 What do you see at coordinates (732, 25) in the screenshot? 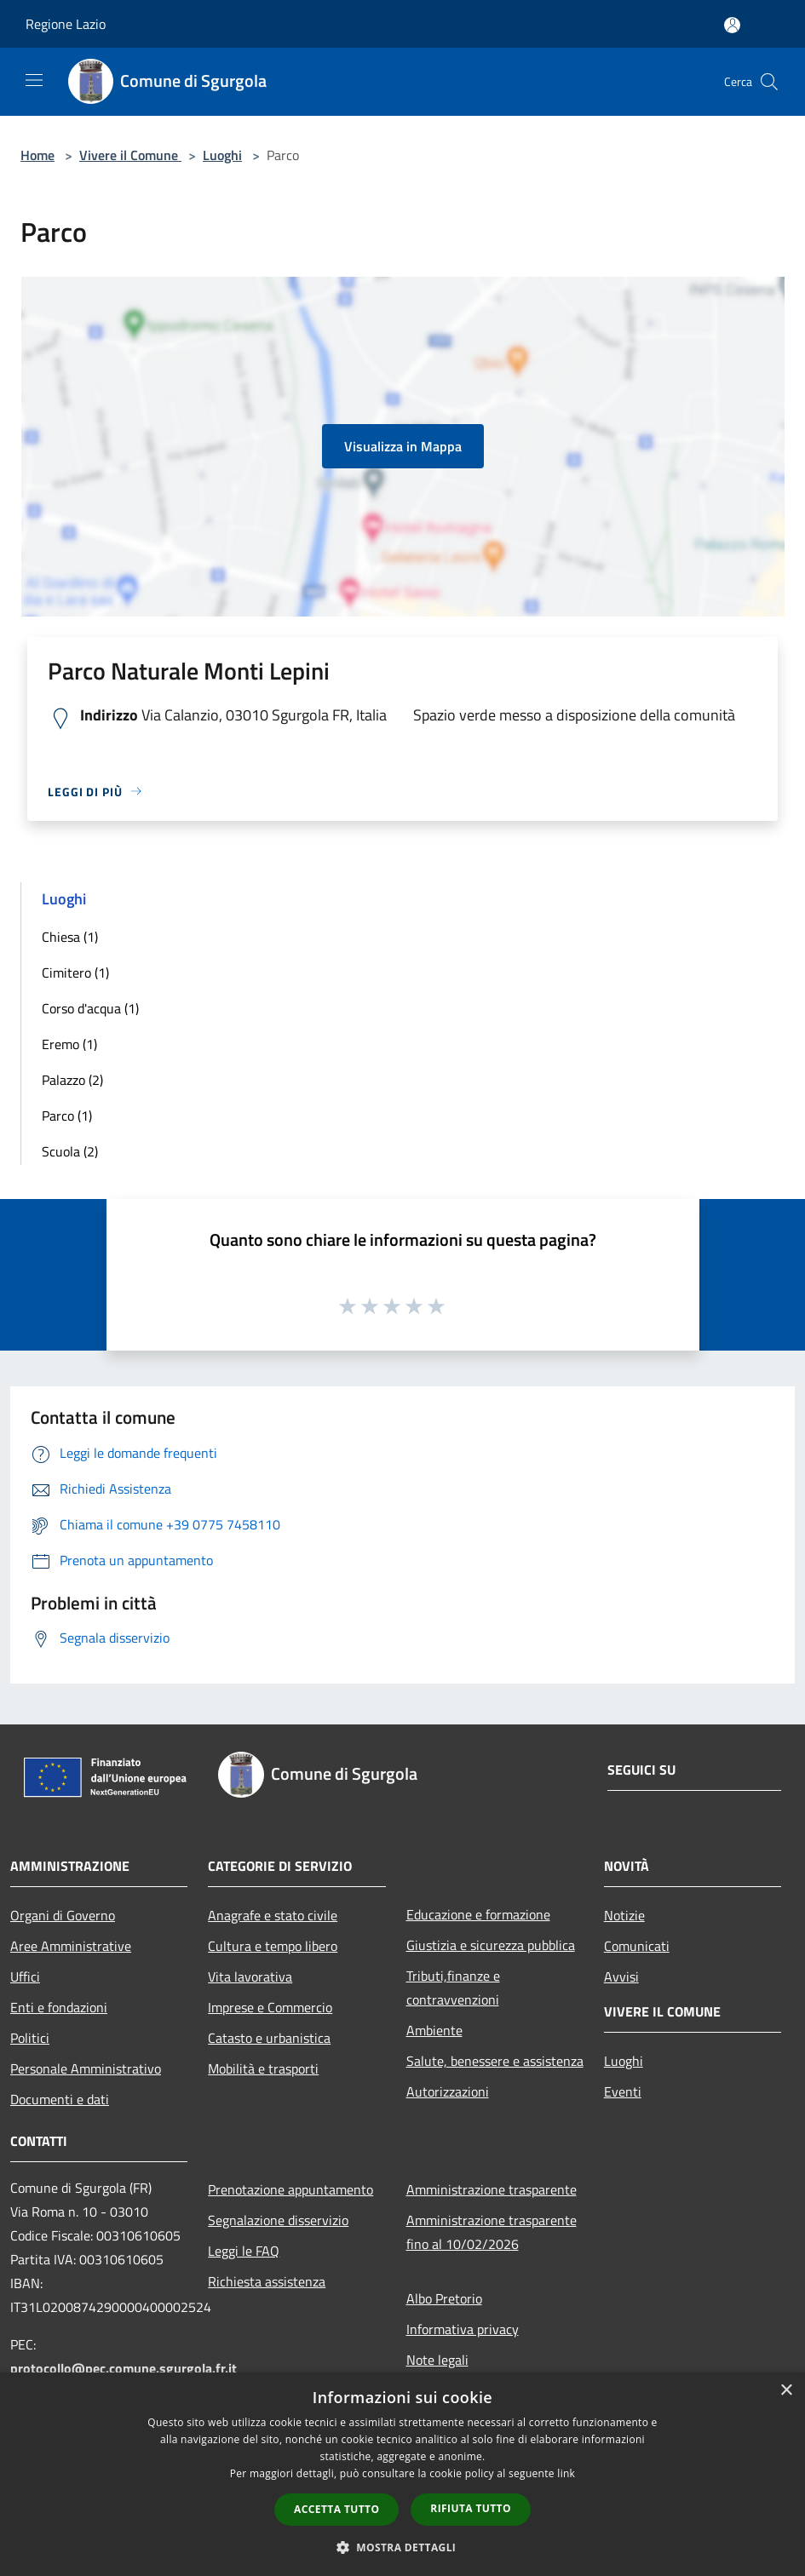
I see `[Accedi all'area personale]` at bounding box center [732, 25].